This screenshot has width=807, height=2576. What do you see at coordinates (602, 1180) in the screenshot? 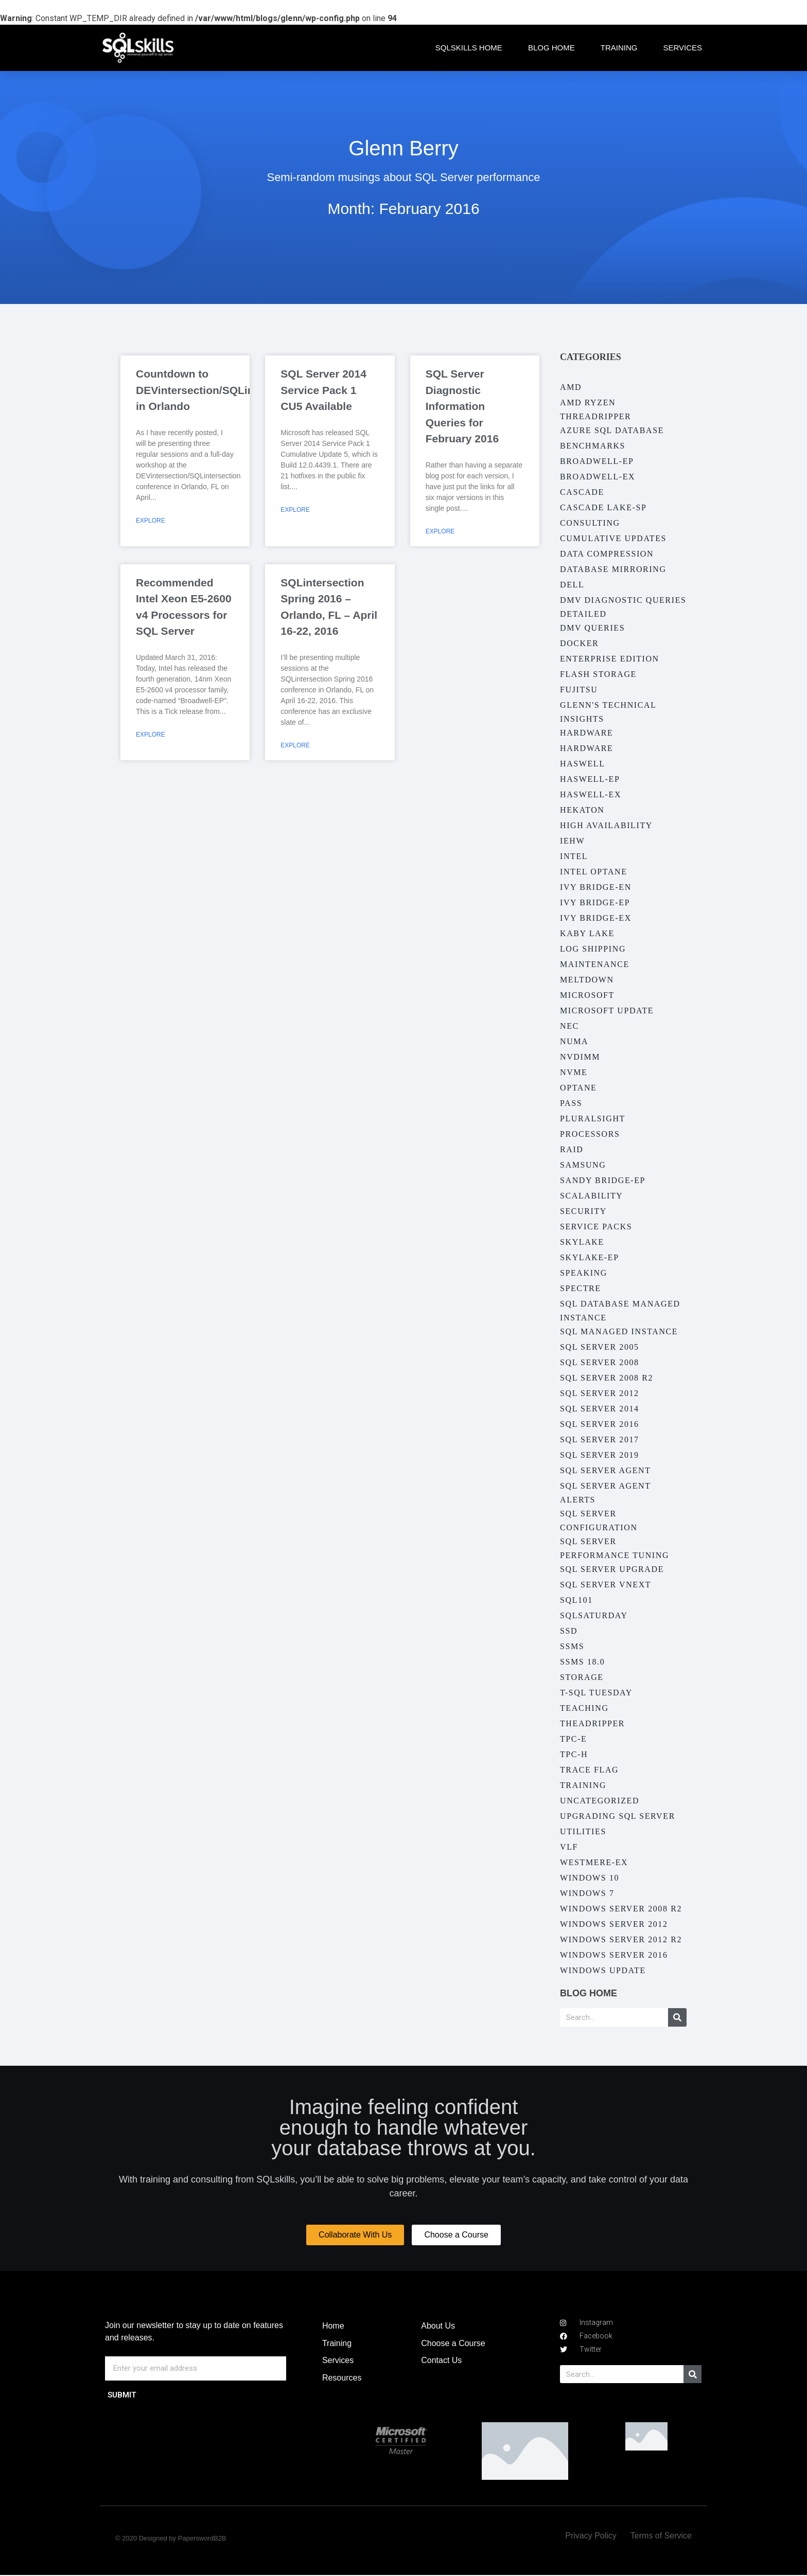
I see `Sandy Bridge-EP` at bounding box center [602, 1180].